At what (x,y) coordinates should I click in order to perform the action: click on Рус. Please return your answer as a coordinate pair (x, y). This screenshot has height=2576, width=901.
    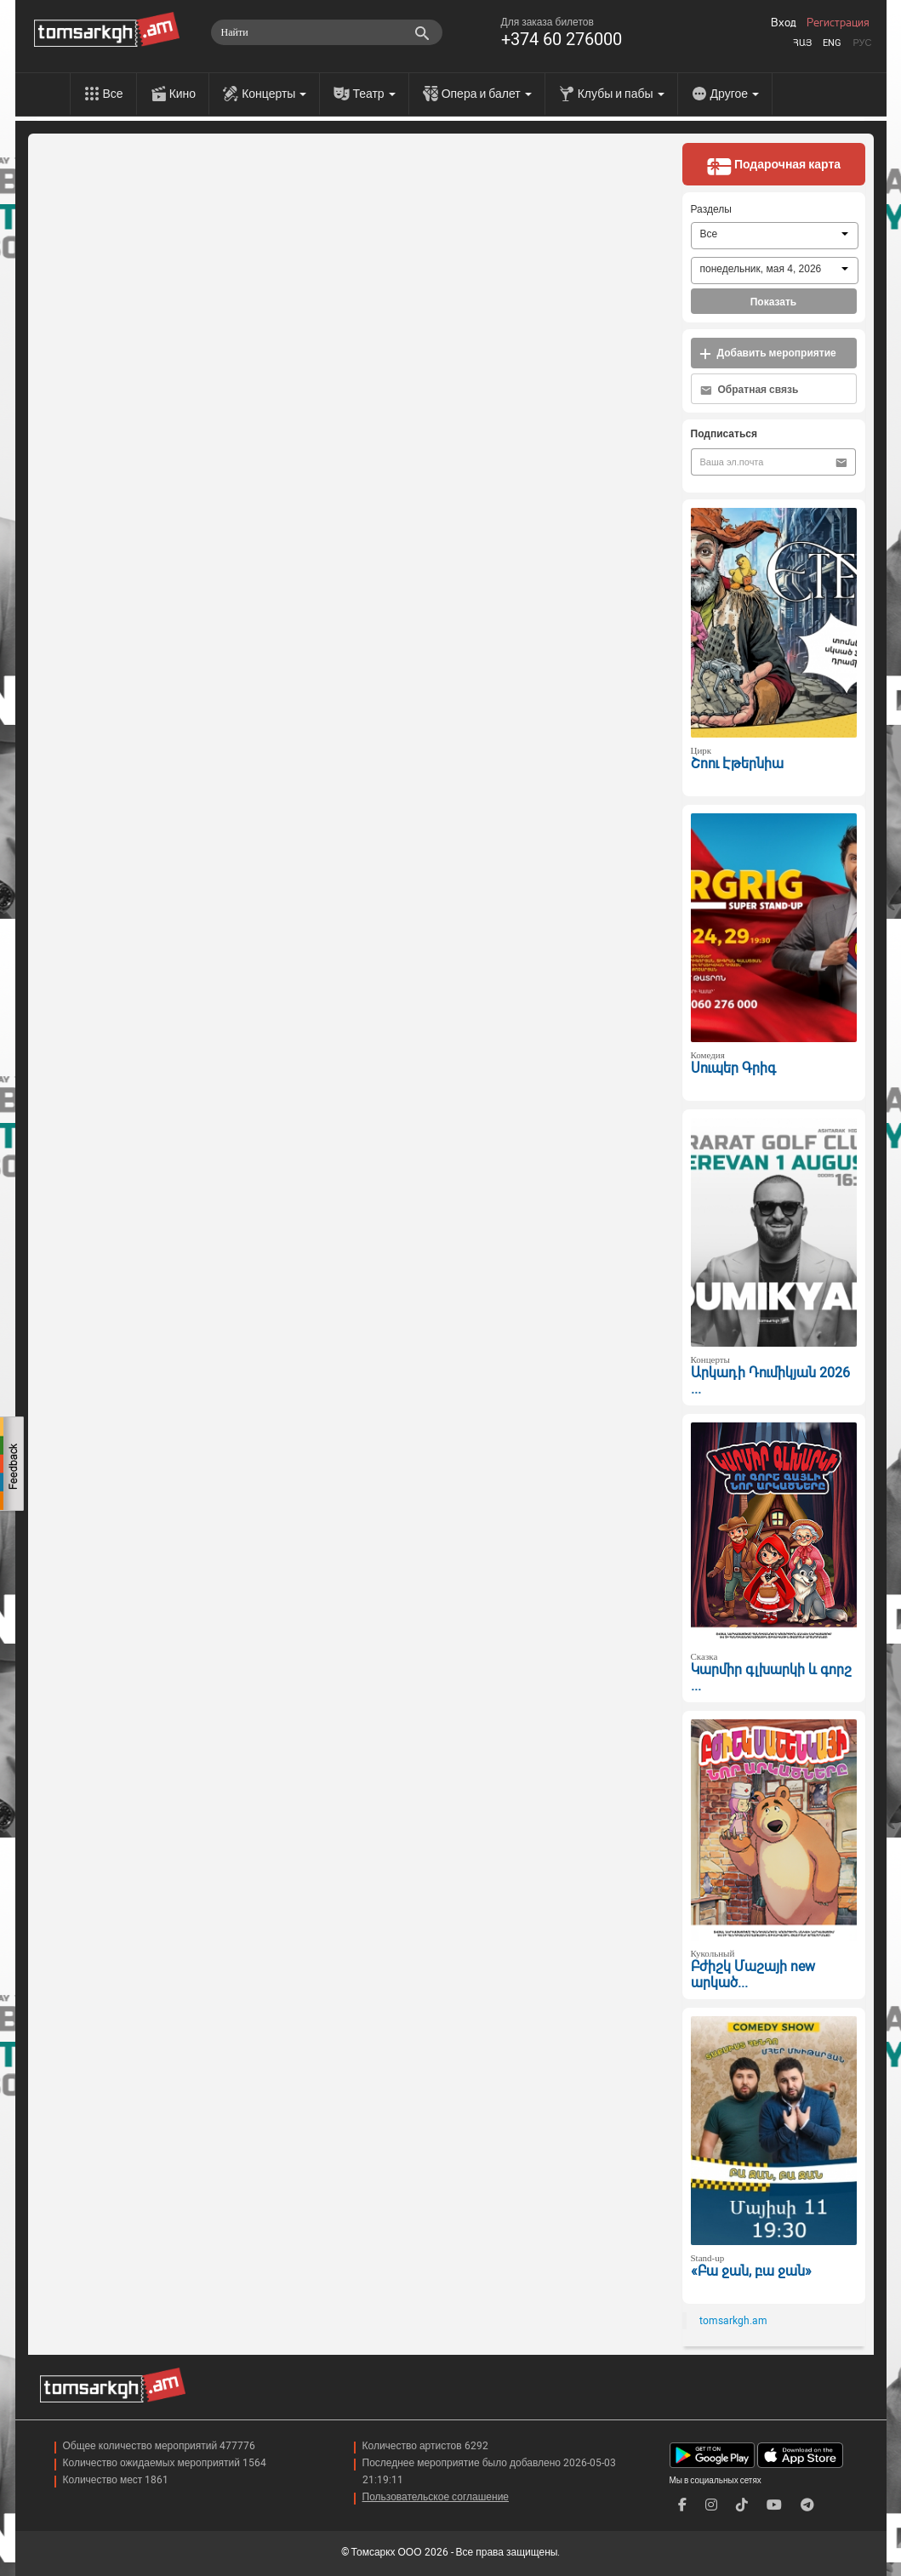
    Looking at the image, I should click on (862, 42).